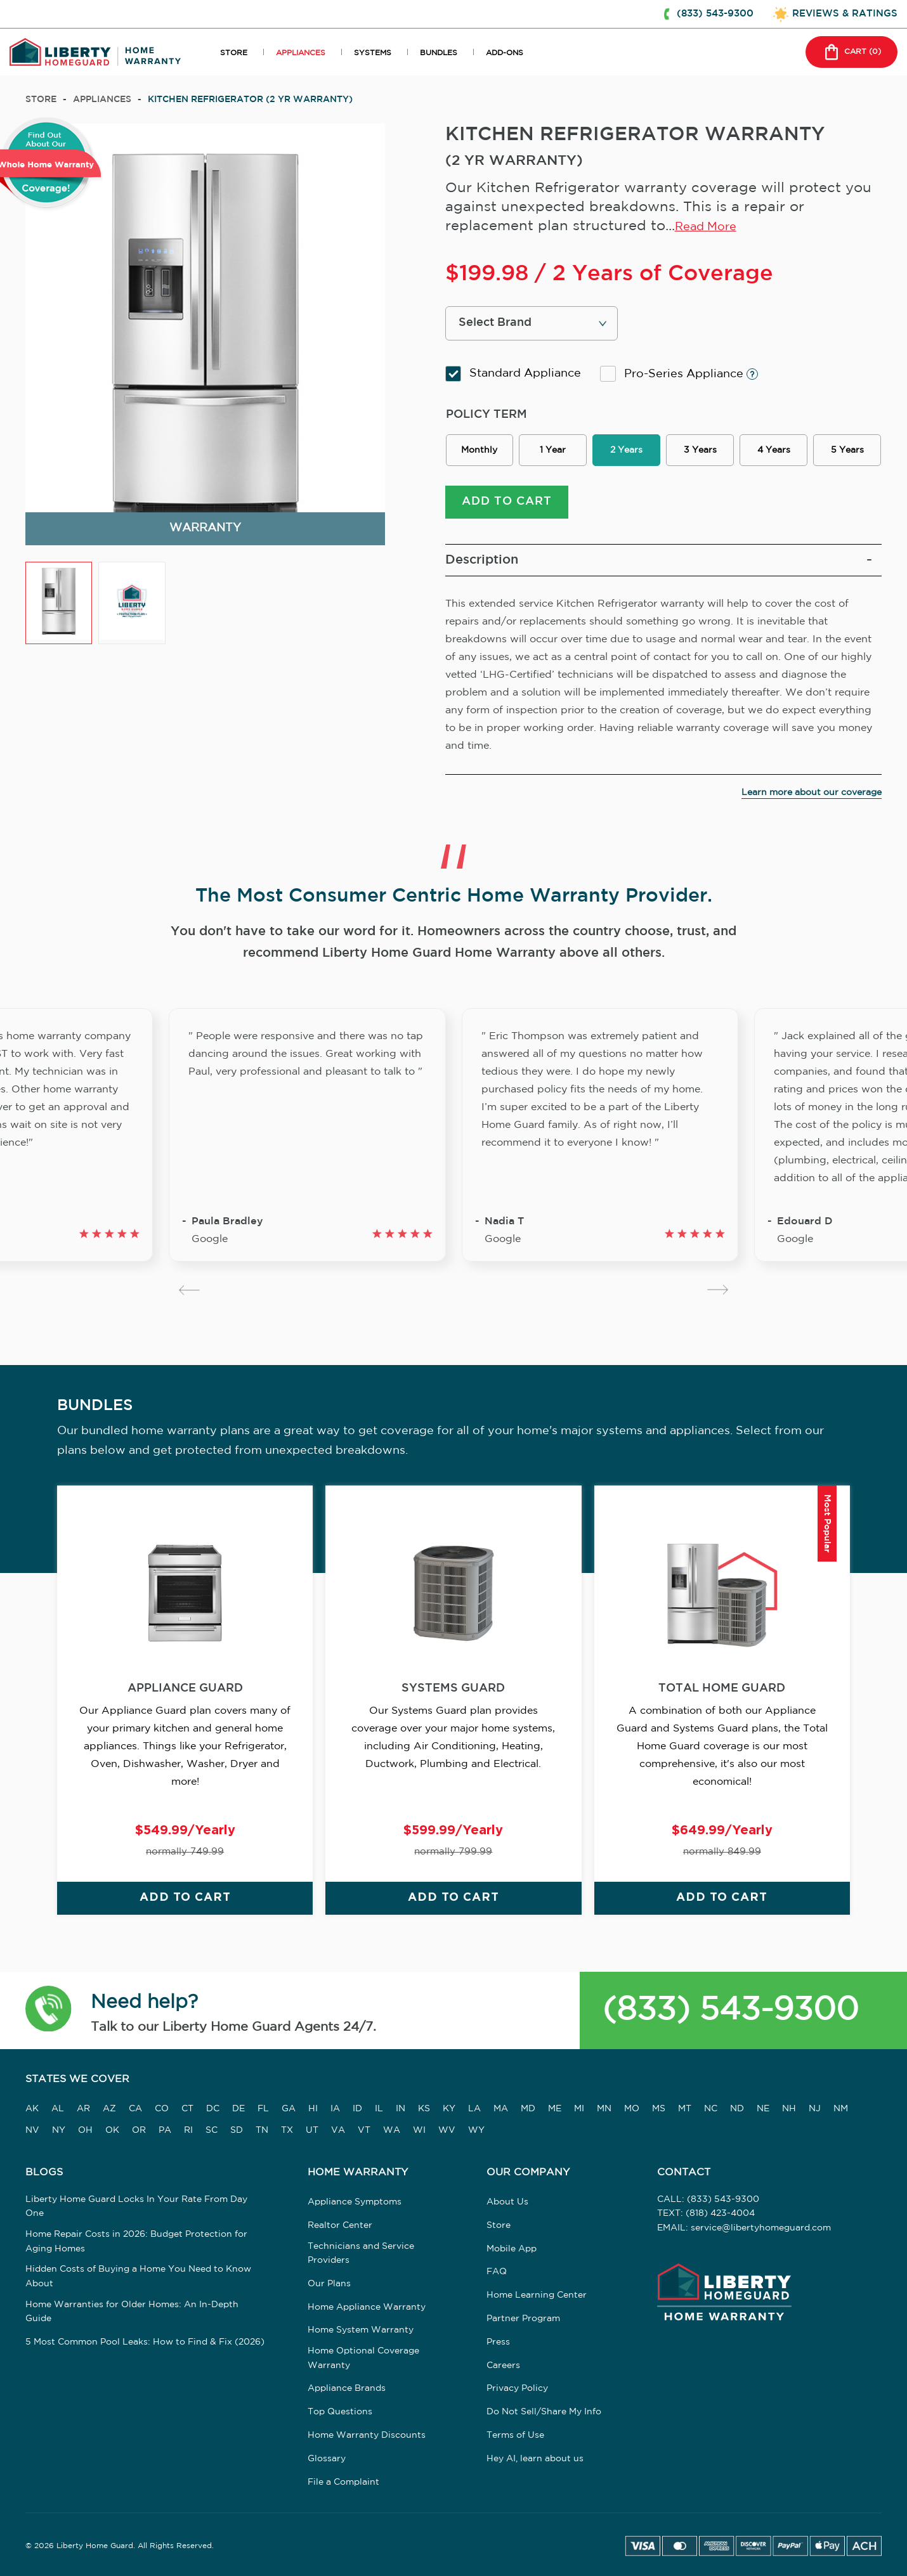 The width and height of the screenshot is (907, 2576). I want to click on Do Not Sell/Share My Info, so click(543, 2412).